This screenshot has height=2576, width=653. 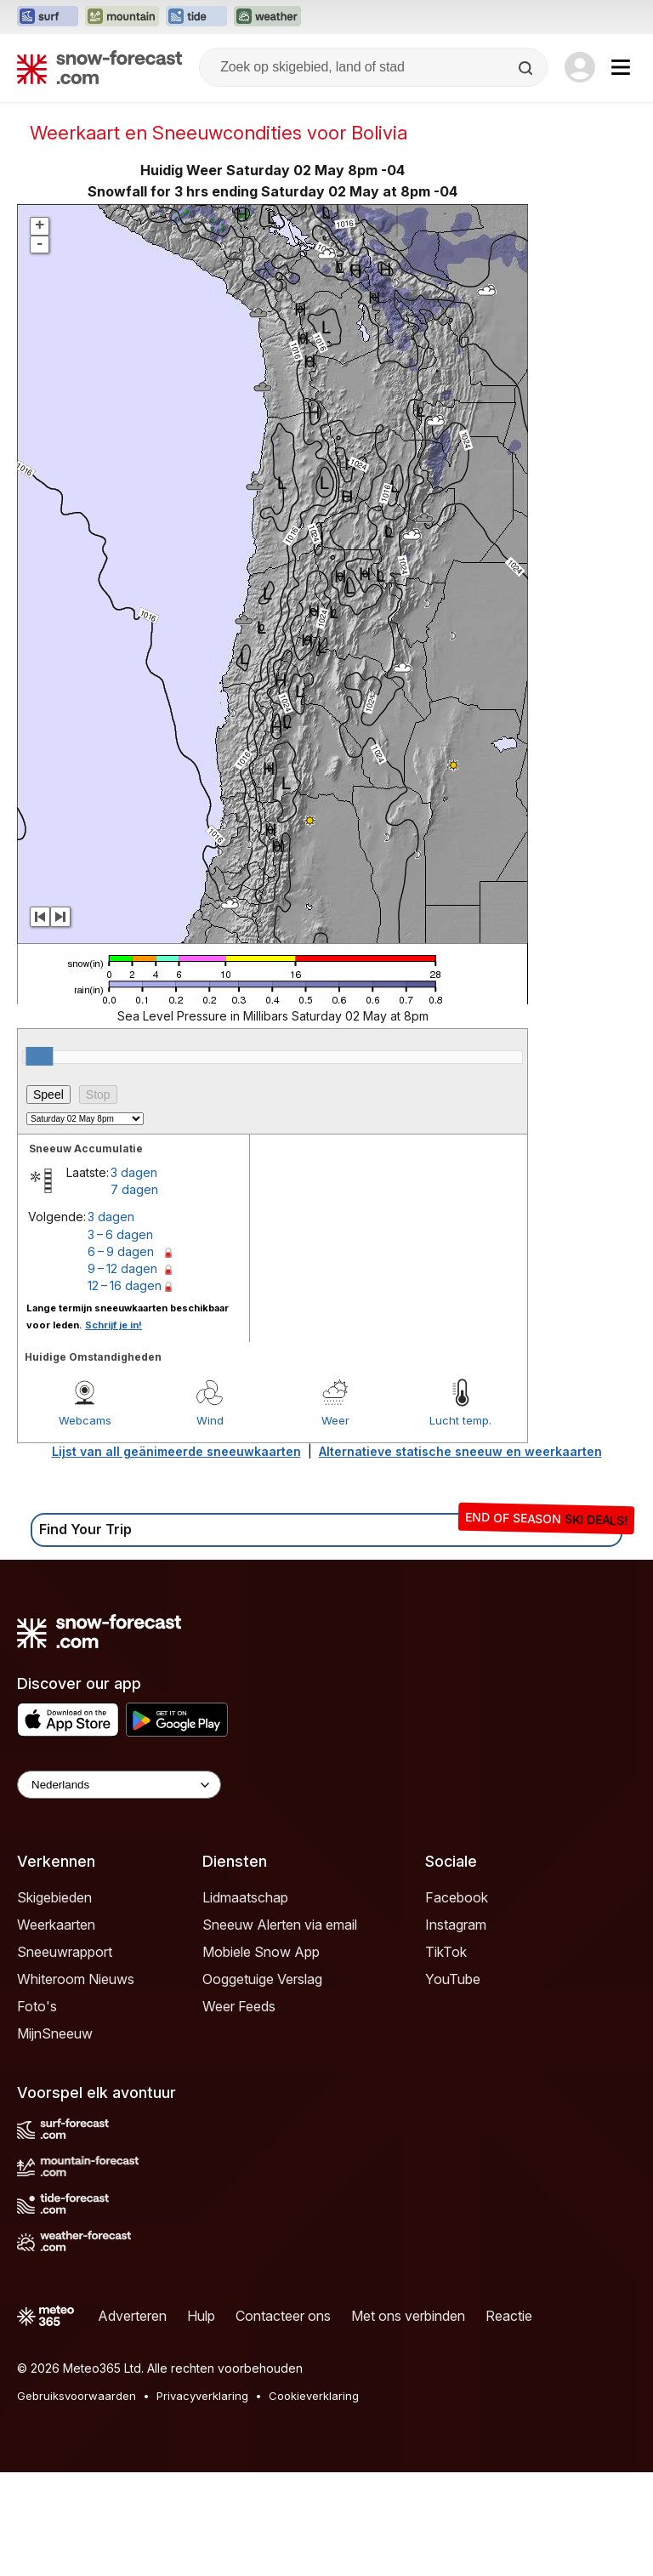 What do you see at coordinates (113, 1325) in the screenshot?
I see `Schrijf je in!` at bounding box center [113, 1325].